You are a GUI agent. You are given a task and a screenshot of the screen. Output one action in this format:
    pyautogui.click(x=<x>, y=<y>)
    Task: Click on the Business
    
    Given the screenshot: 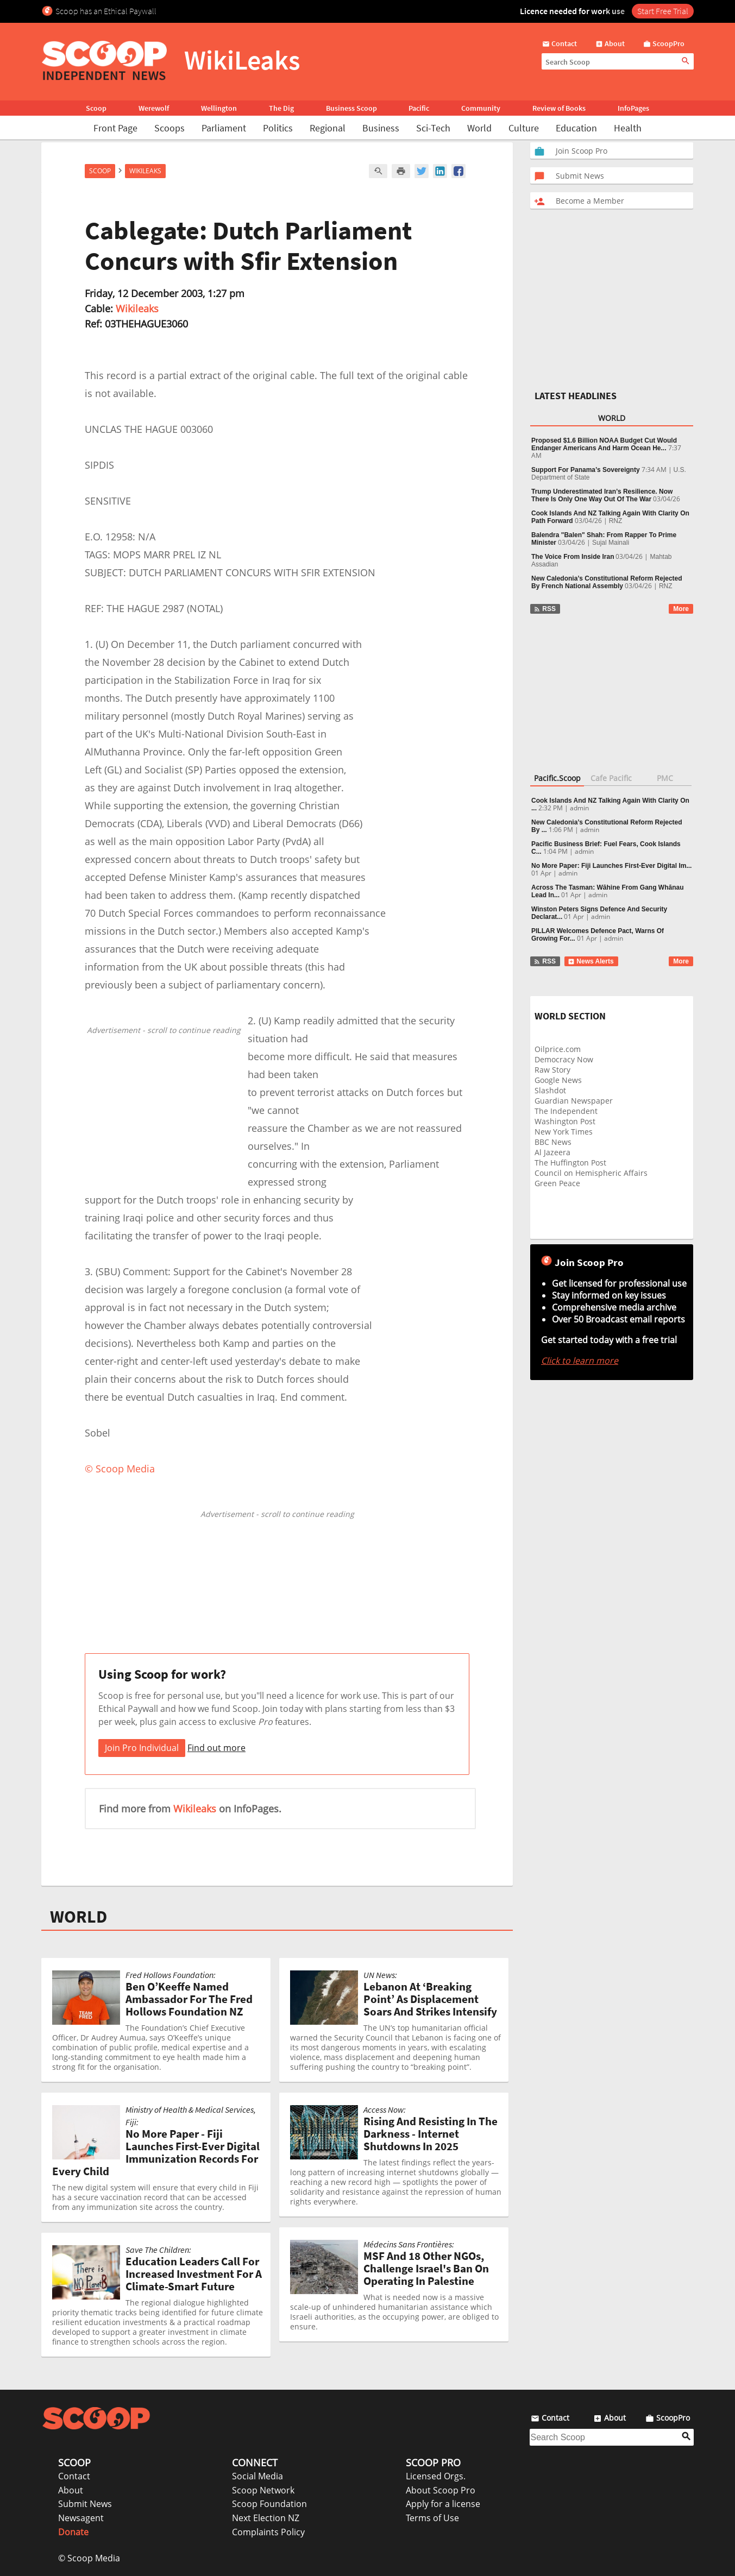 What is the action you would take?
    pyautogui.click(x=380, y=128)
    